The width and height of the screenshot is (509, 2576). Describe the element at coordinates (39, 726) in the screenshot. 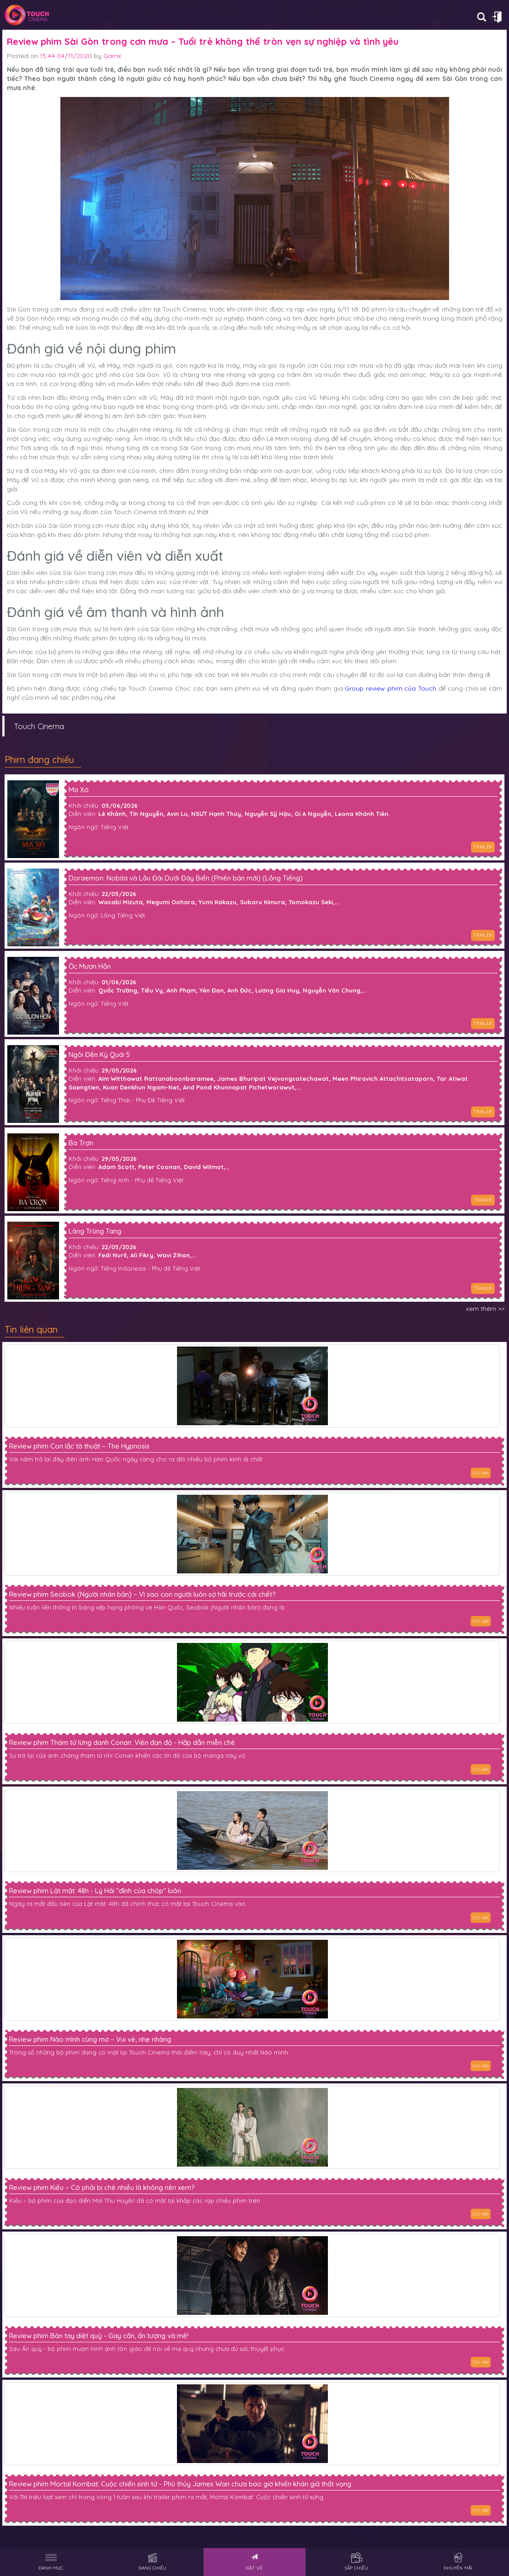

I see `Touch Cinema` at that location.